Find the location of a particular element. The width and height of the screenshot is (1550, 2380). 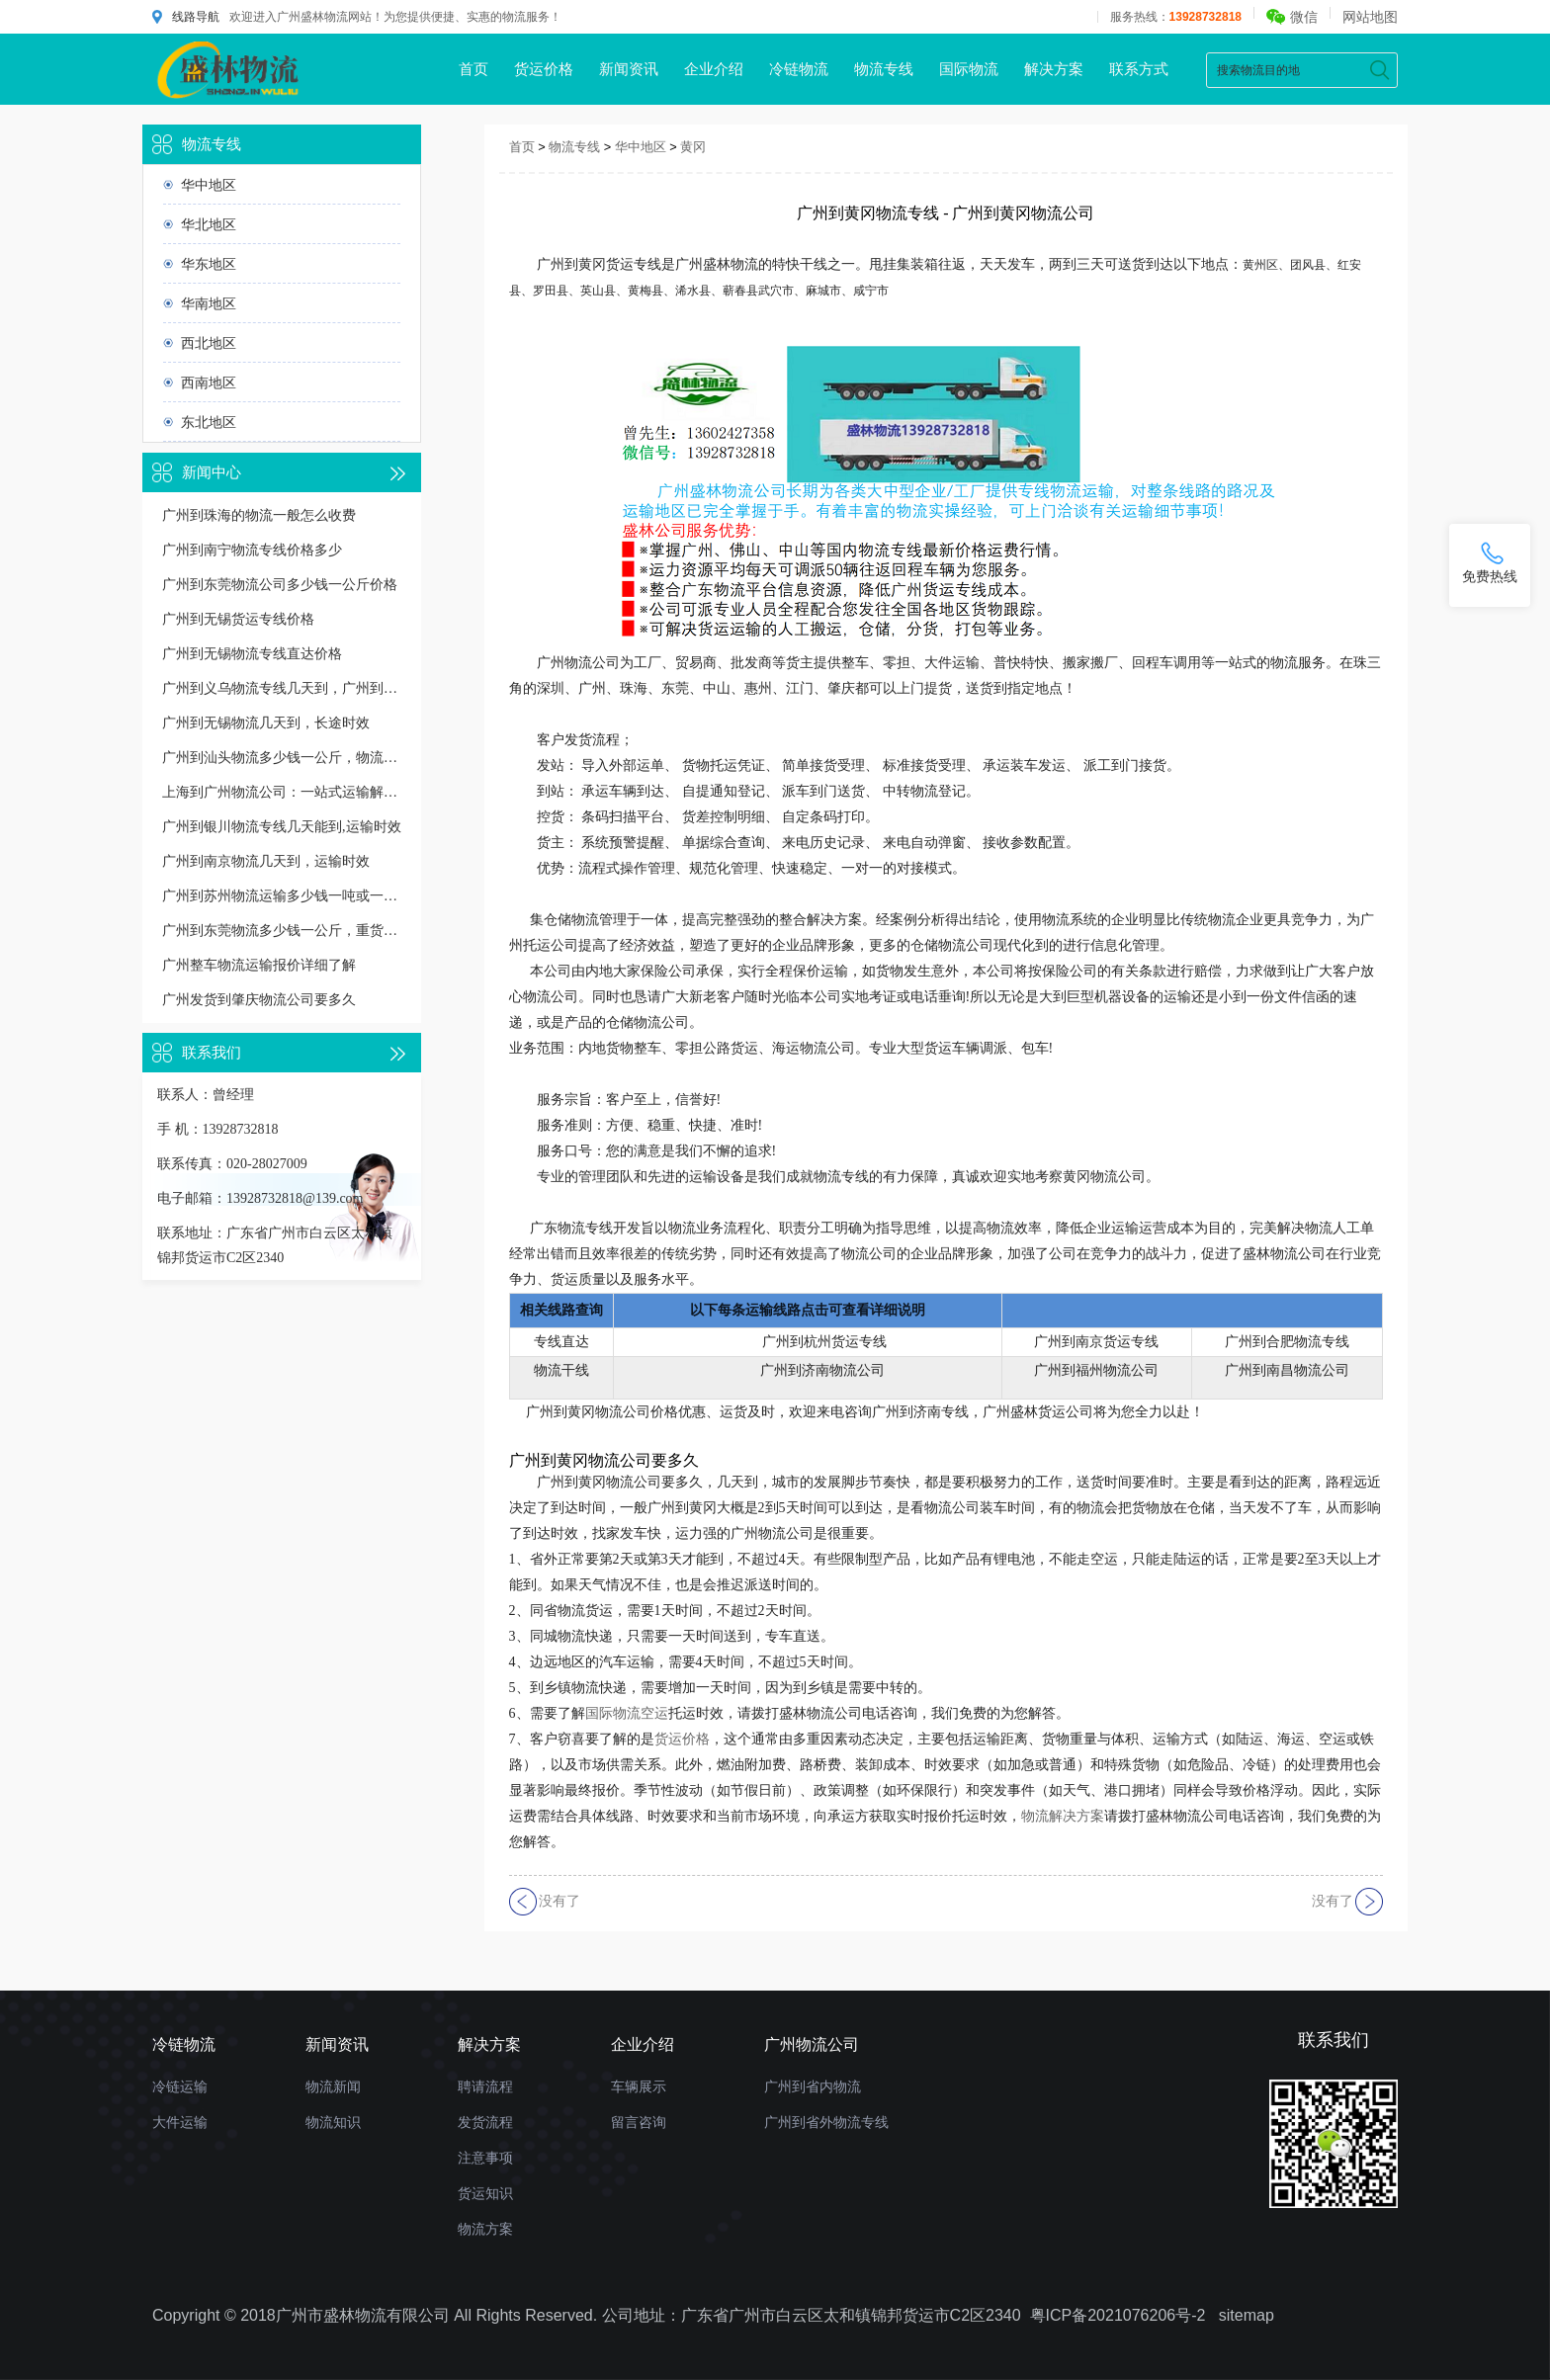

广州到义乌物流专线几天到，广州到义乌货运多久到 is located at coordinates (281, 688).